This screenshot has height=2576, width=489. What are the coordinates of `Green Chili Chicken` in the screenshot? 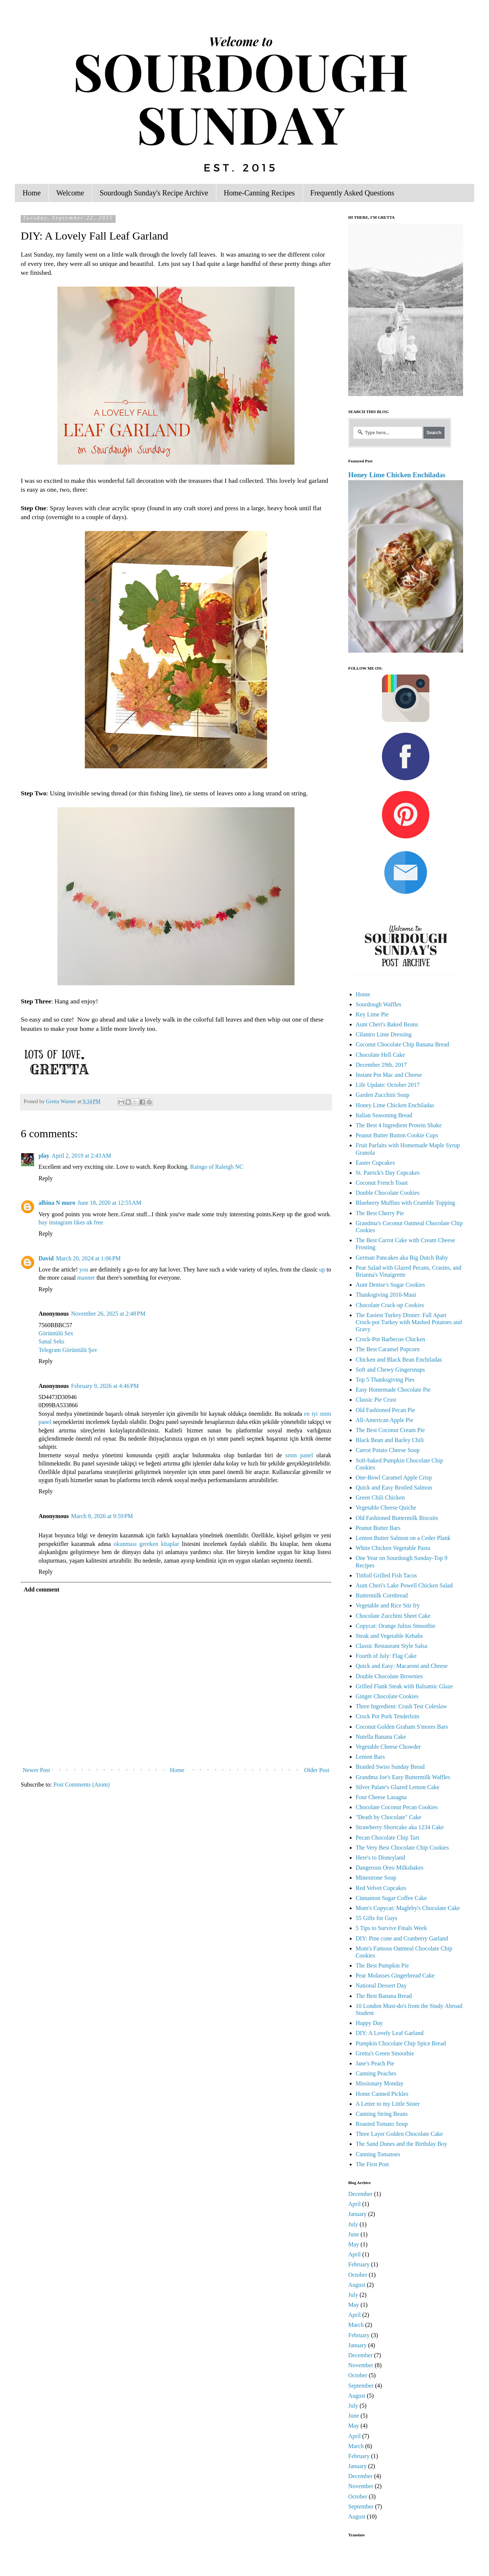 It's located at (380, 1497).